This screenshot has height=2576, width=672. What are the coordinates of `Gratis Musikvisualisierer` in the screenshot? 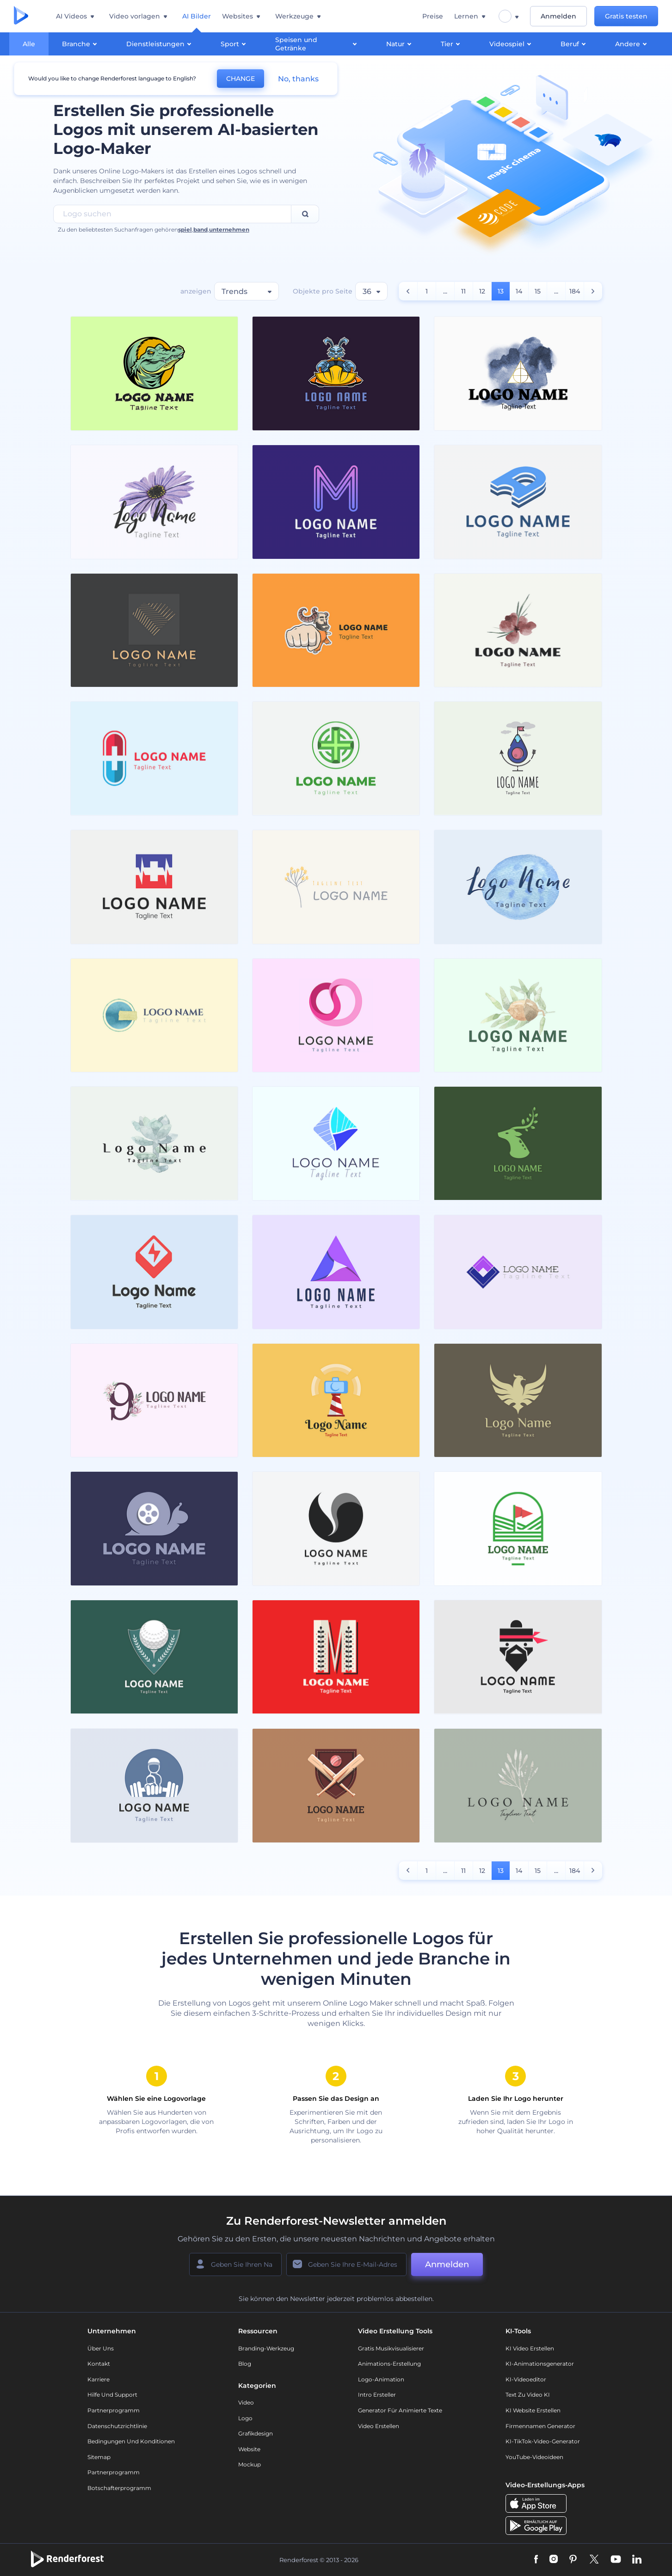 It's located at (391, 2348).